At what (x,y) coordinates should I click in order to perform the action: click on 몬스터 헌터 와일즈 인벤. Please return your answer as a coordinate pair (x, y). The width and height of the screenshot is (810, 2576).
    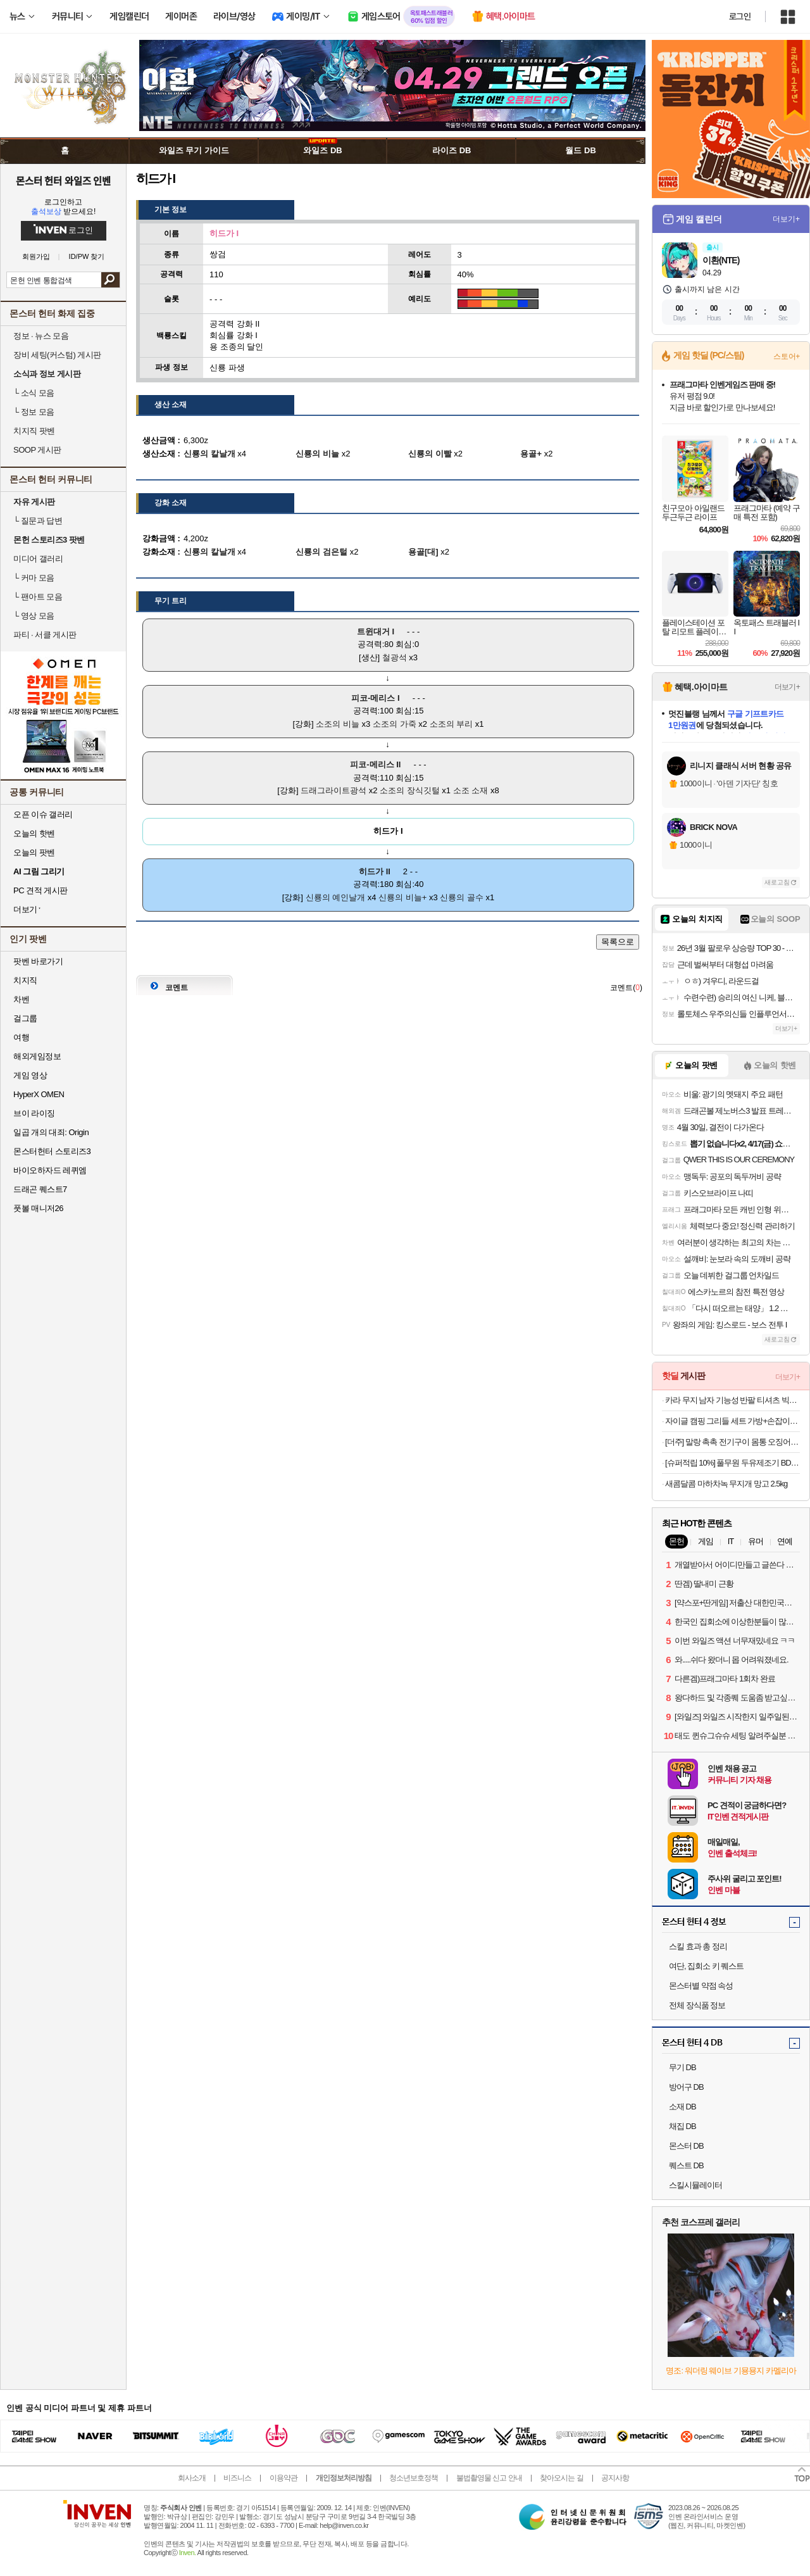
    Looking at the image, I should click on (63, 180).